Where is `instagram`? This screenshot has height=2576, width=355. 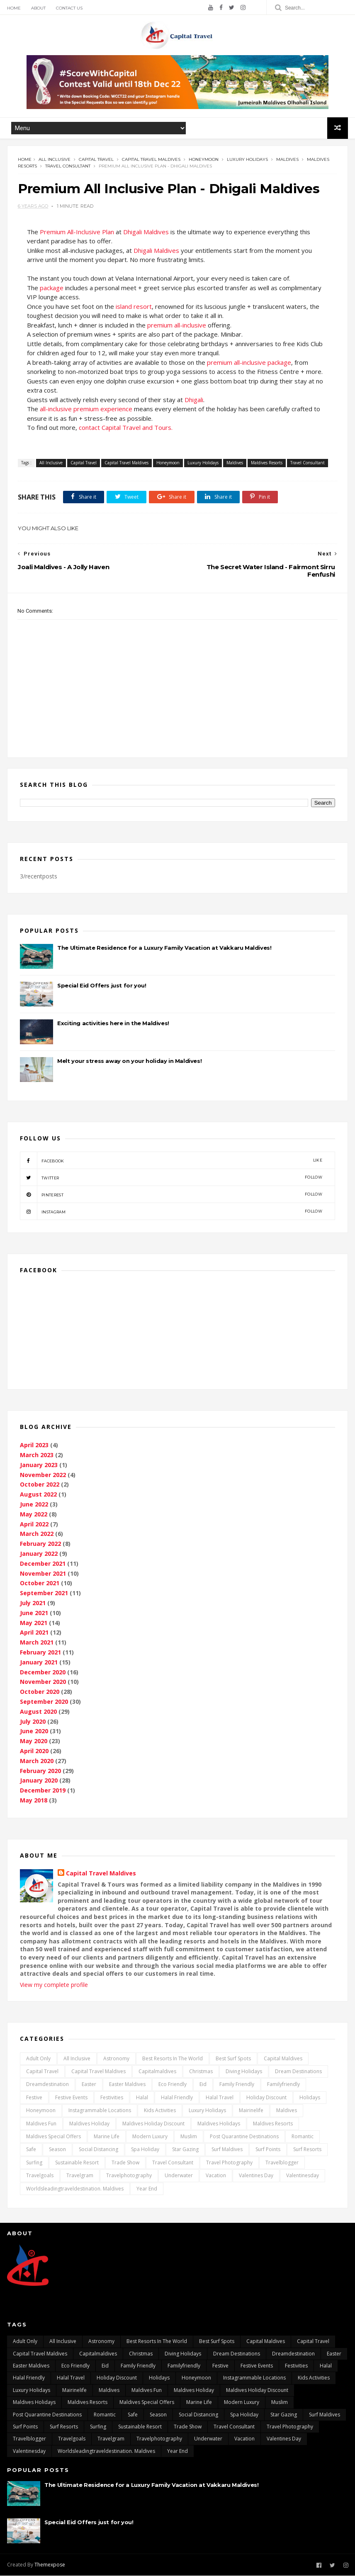 instagram is located at coordinates (171, 1211).